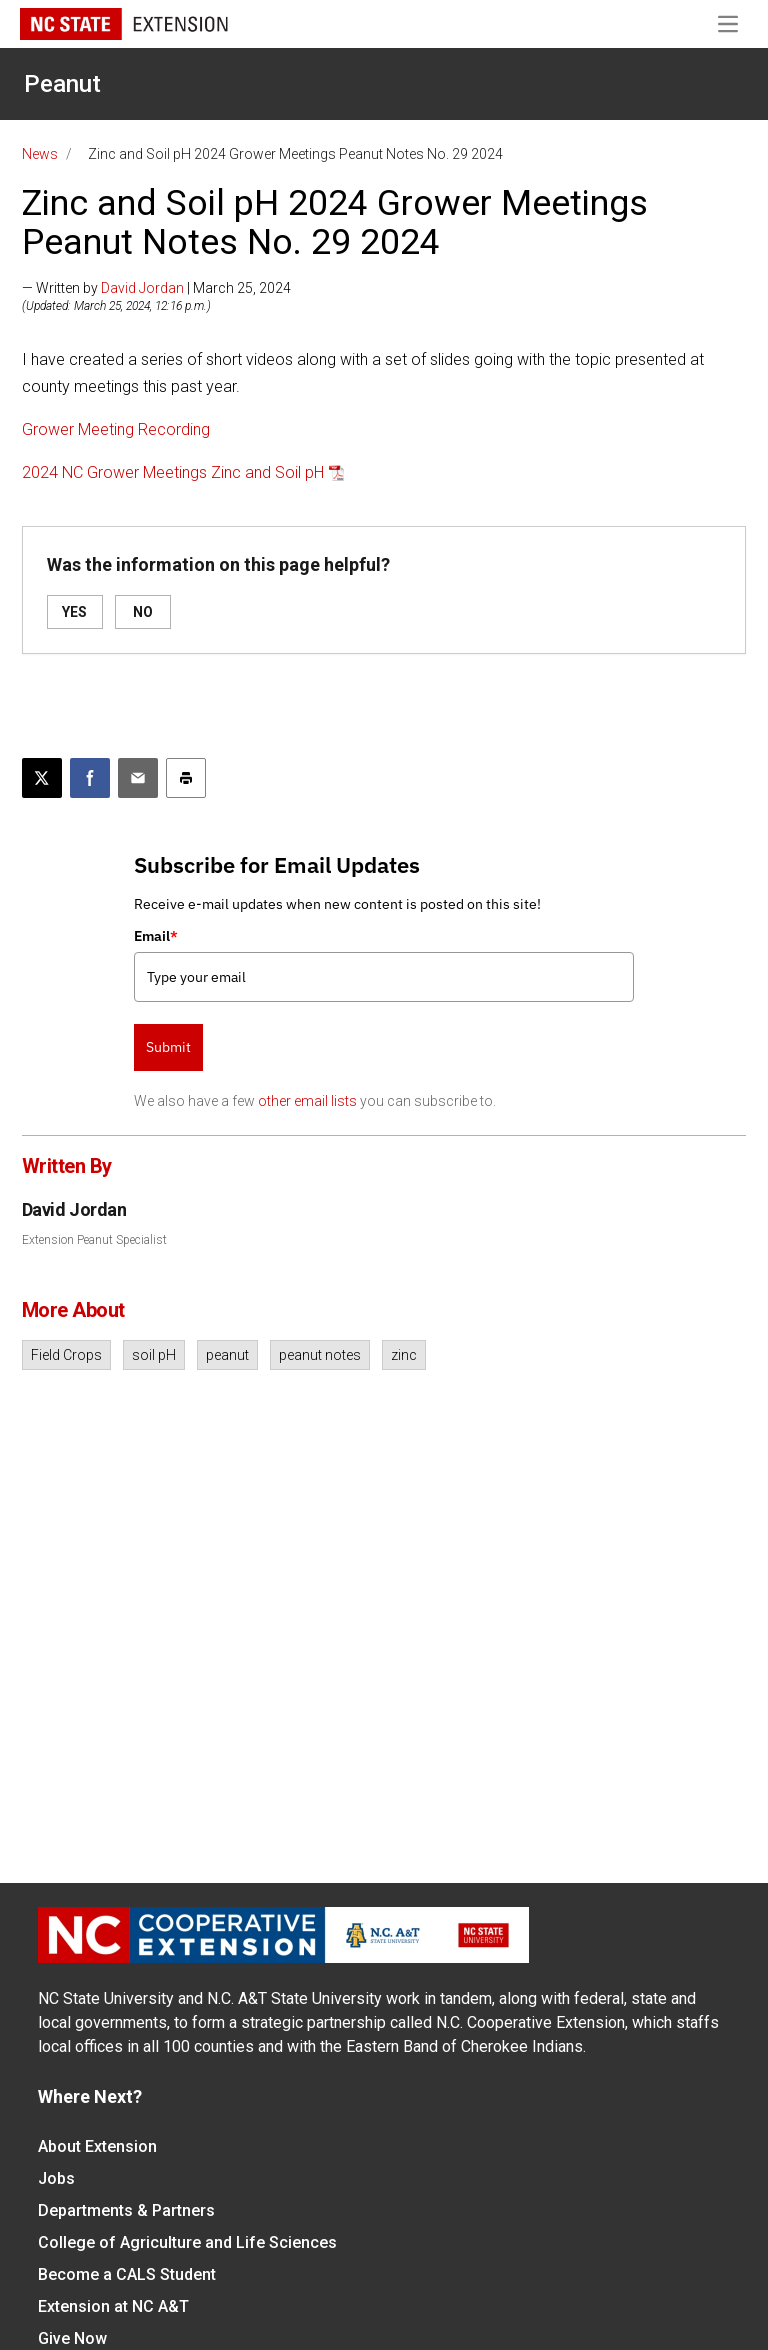 The width and height of the screenshot is (768, 2350). I want to click on peanut, so click(227, 1355).